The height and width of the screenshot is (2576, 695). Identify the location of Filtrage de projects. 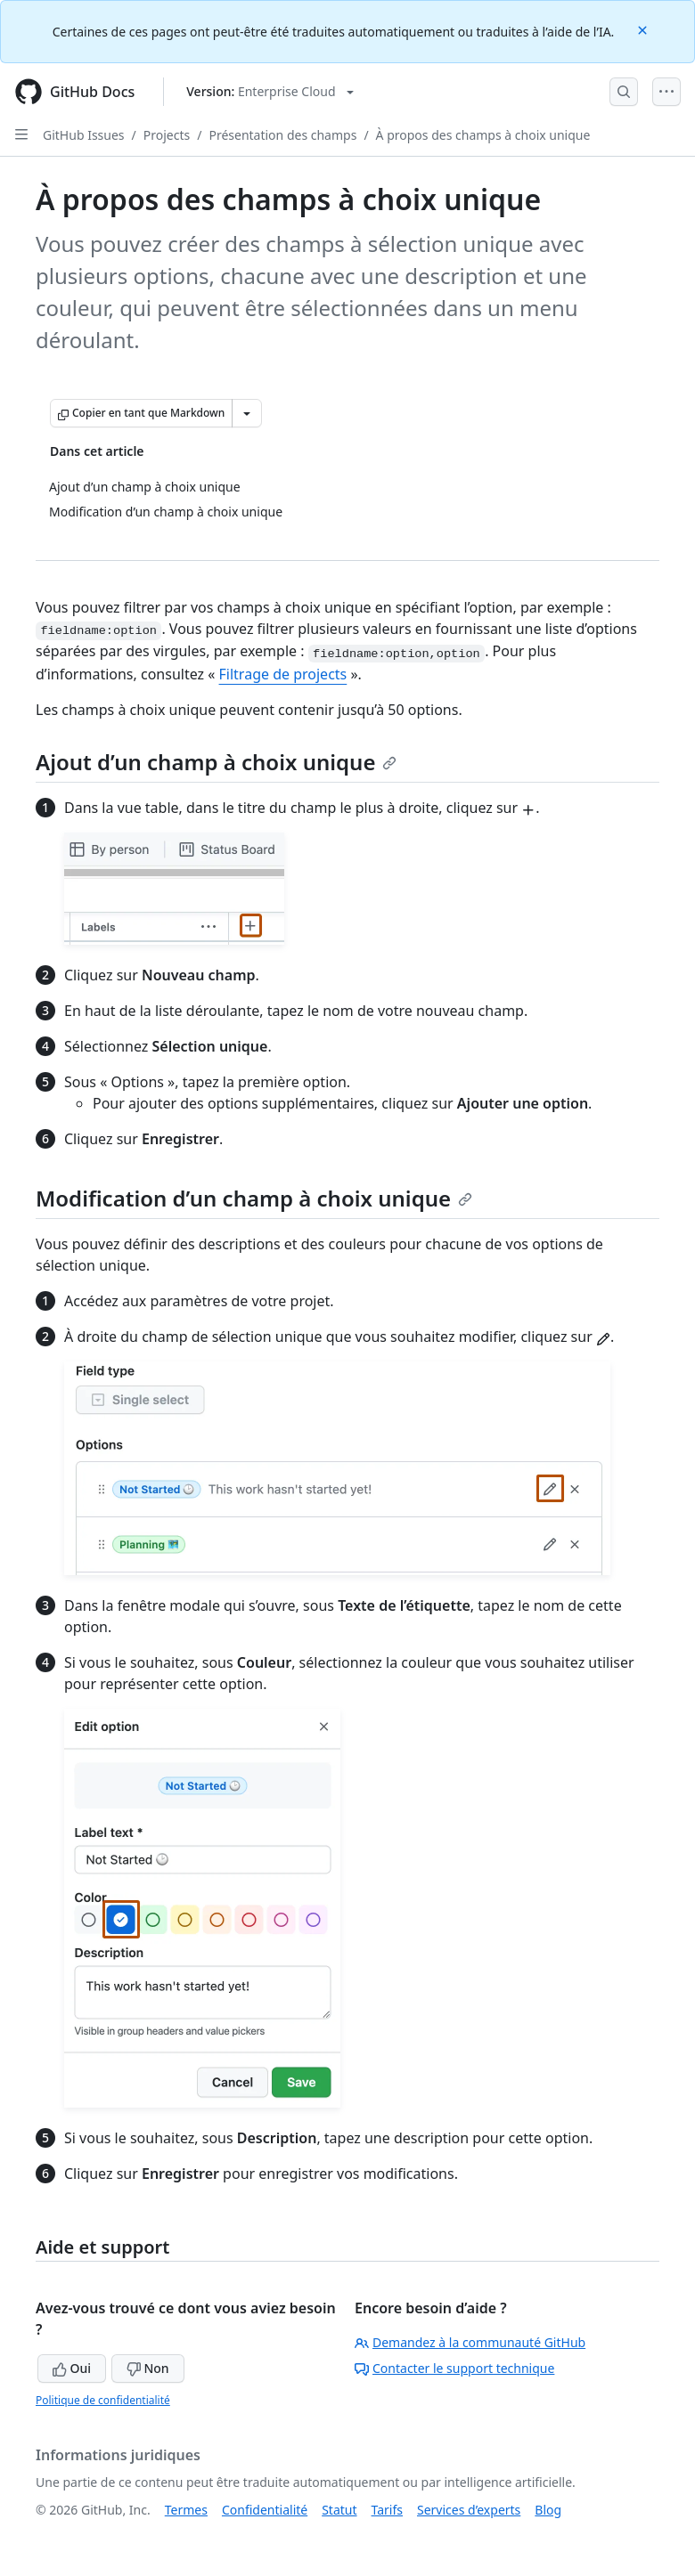
(283, 674).